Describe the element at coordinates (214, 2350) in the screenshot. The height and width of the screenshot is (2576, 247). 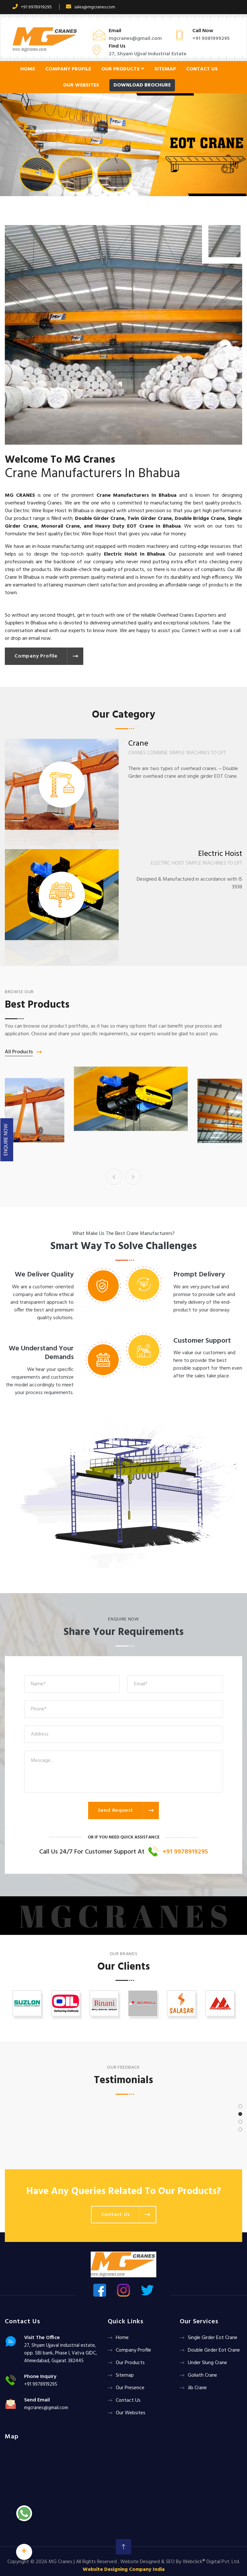
I see `Double Girder Eot Crane` at that location.